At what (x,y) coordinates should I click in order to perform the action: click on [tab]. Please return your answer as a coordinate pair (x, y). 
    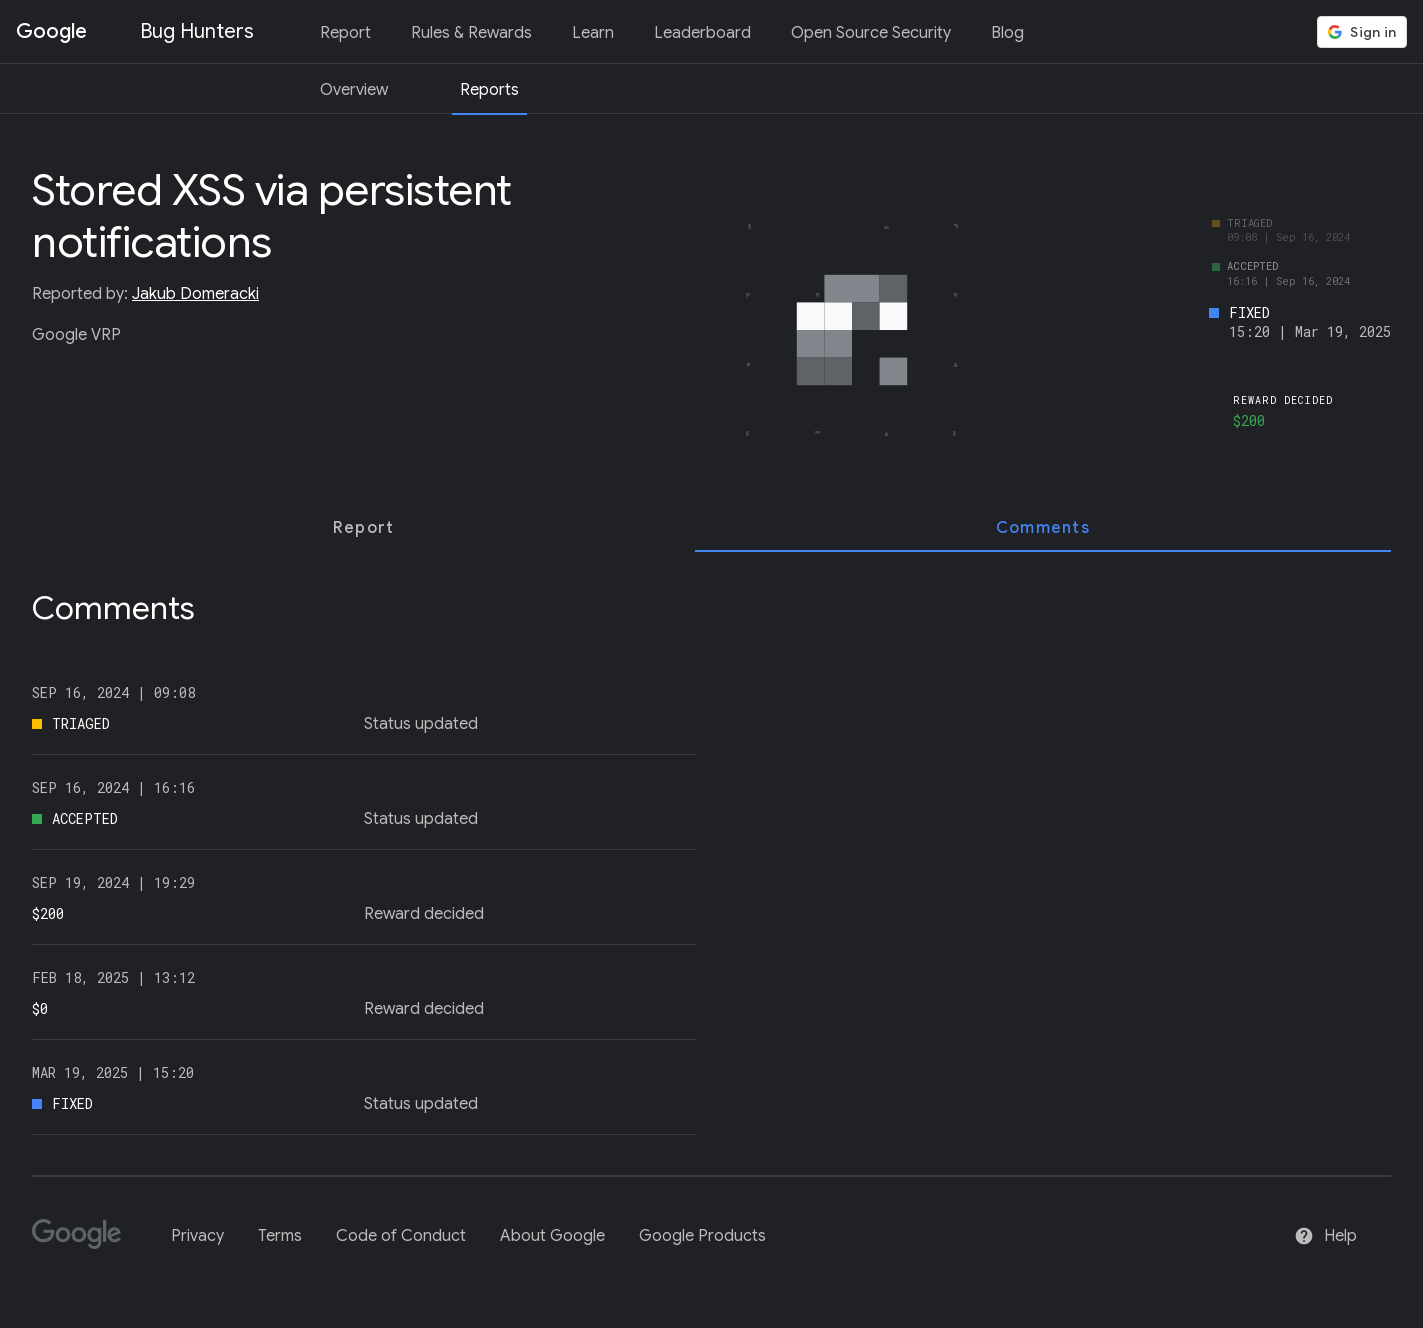
    Looking at the image, I should click on (363, 528).